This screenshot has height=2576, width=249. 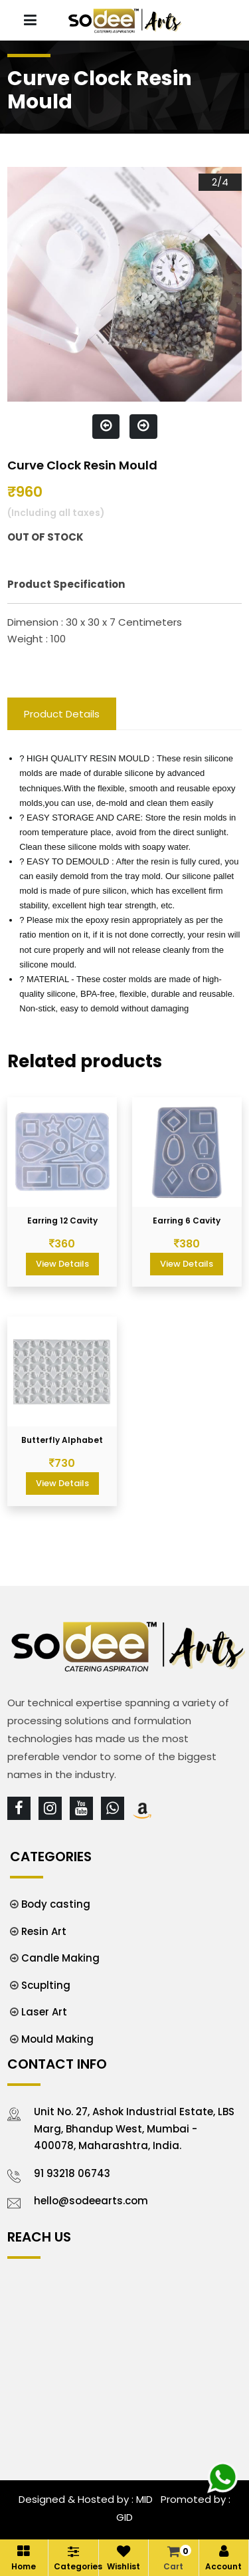 I want to click on Product Details [tab], so click(x=62, y=714).